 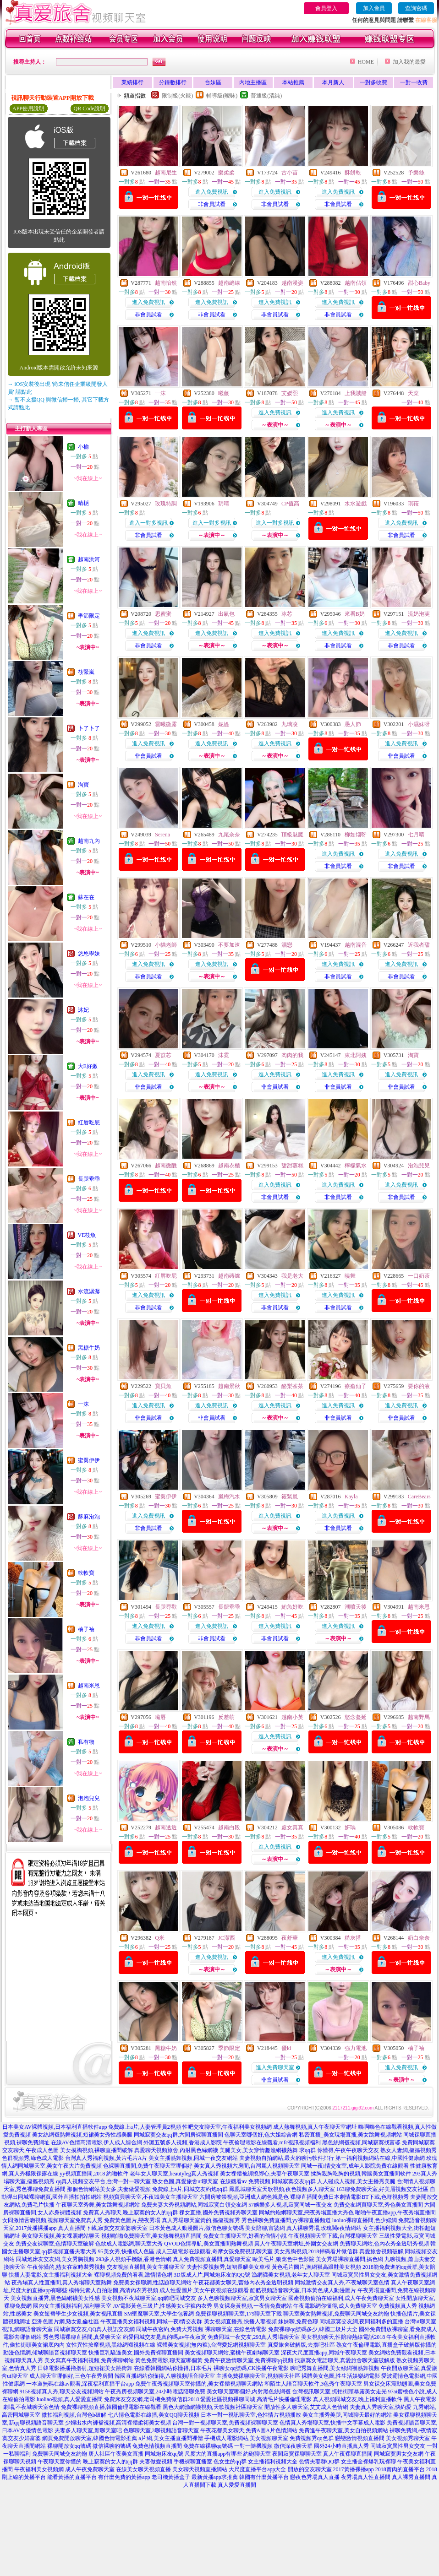 What do you see at coordinates (286, 2048) in the screenshot?
I see `優ki` at bounding box center [286, 2048].